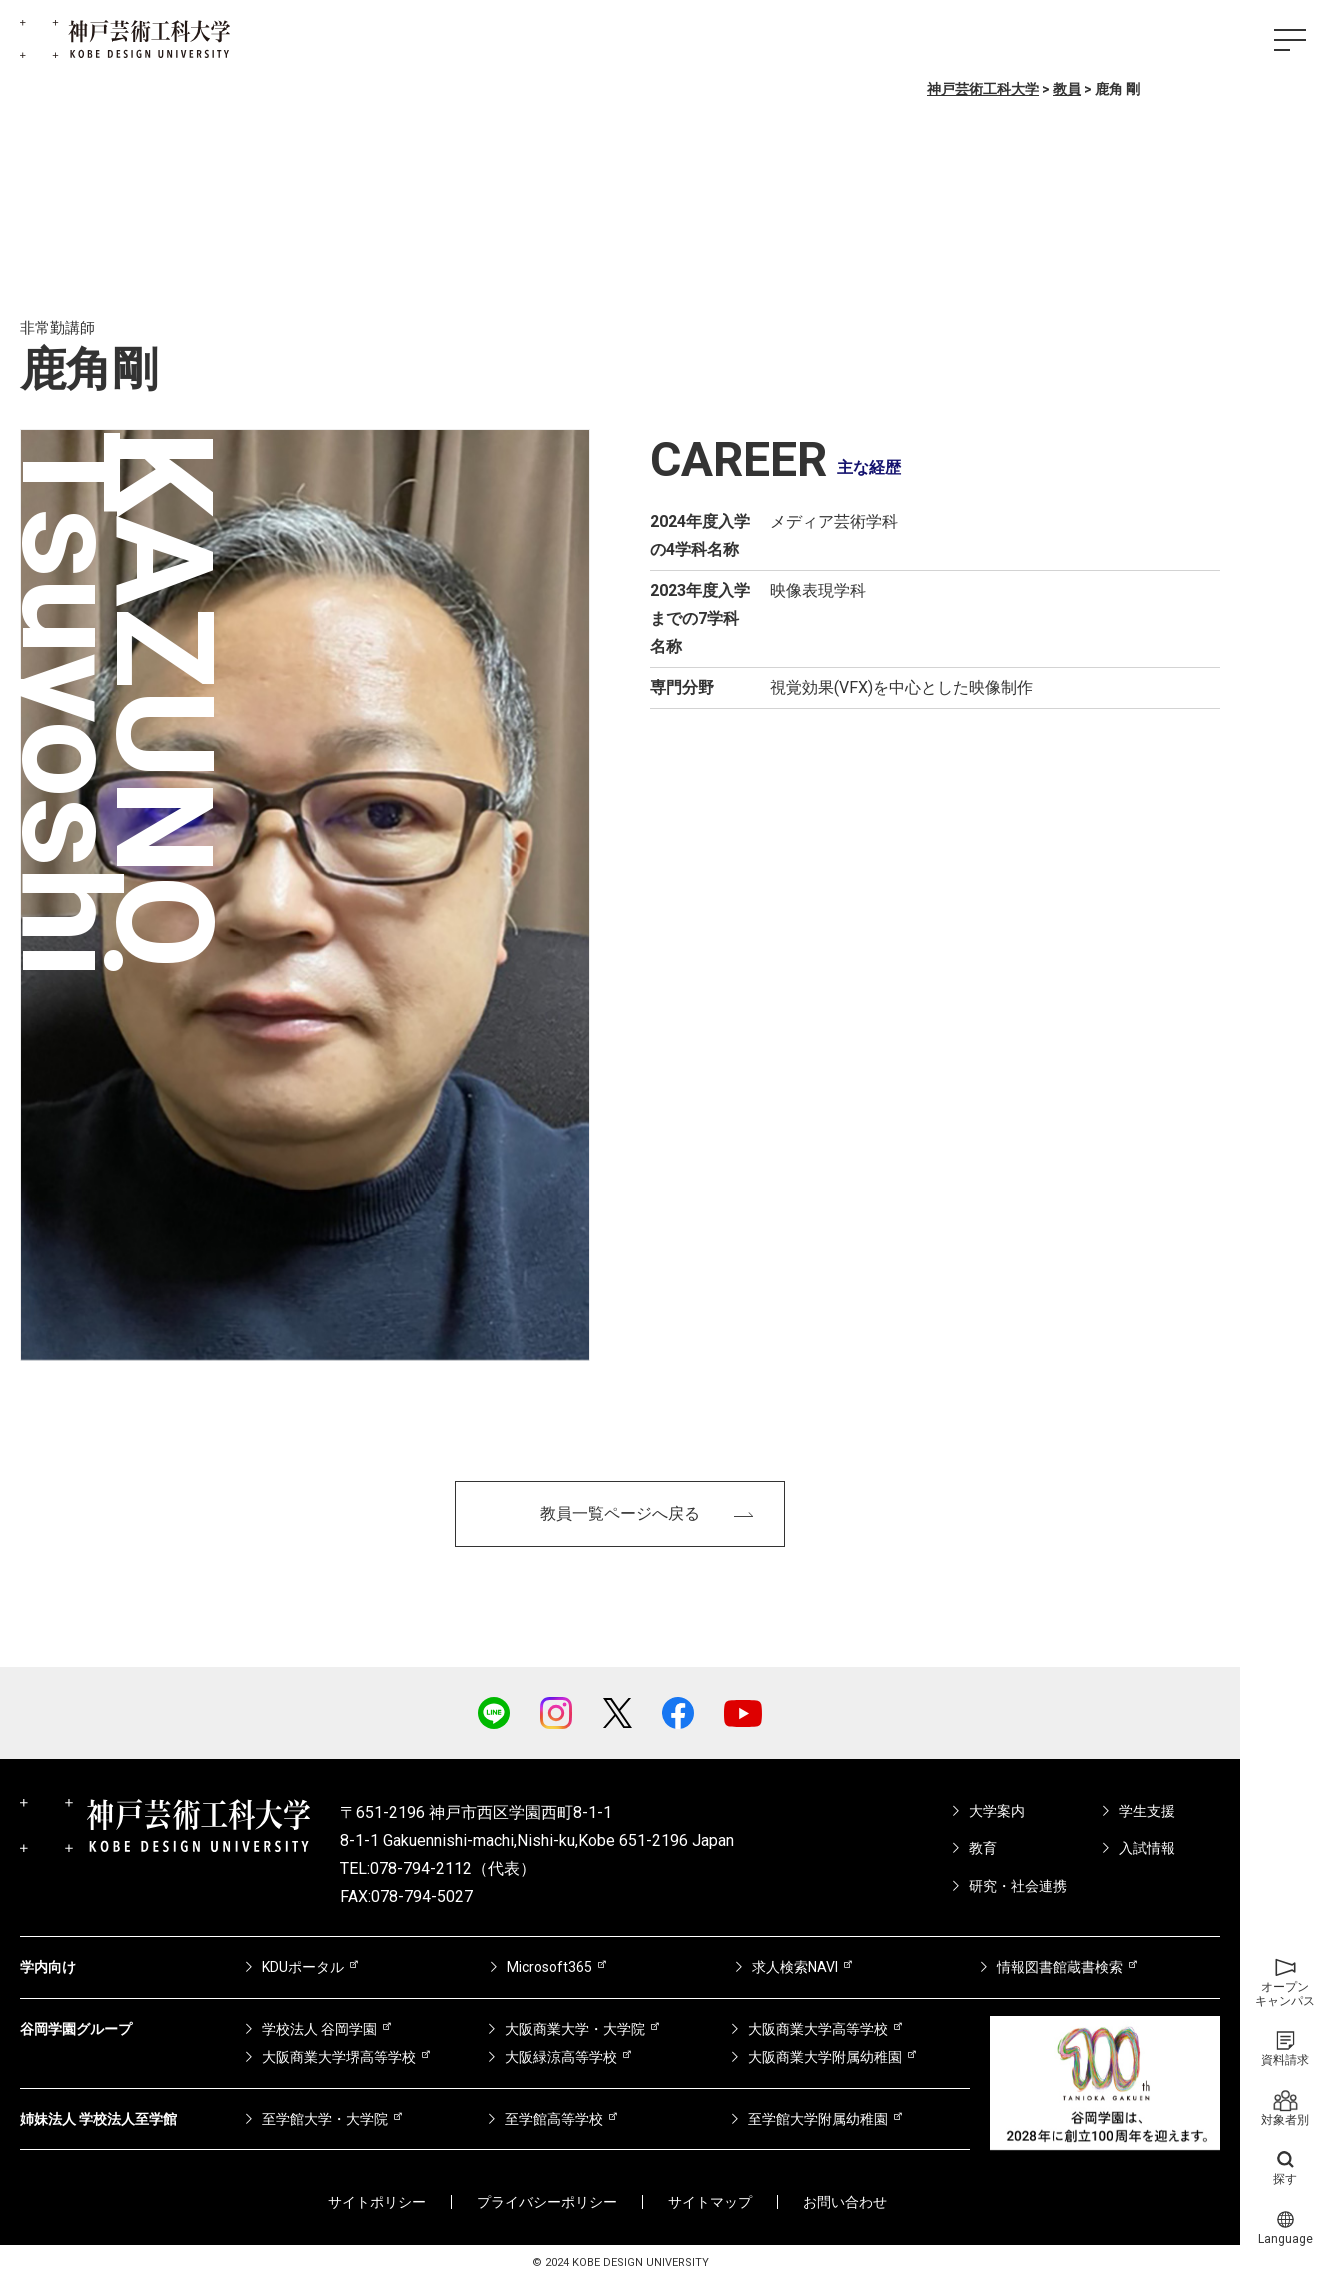 This screenshot has height=2280, width=1330. Describe the element at coordinates (818, 2119) in the screenshot. I see `至学館大学附属幼稚園` at that location.